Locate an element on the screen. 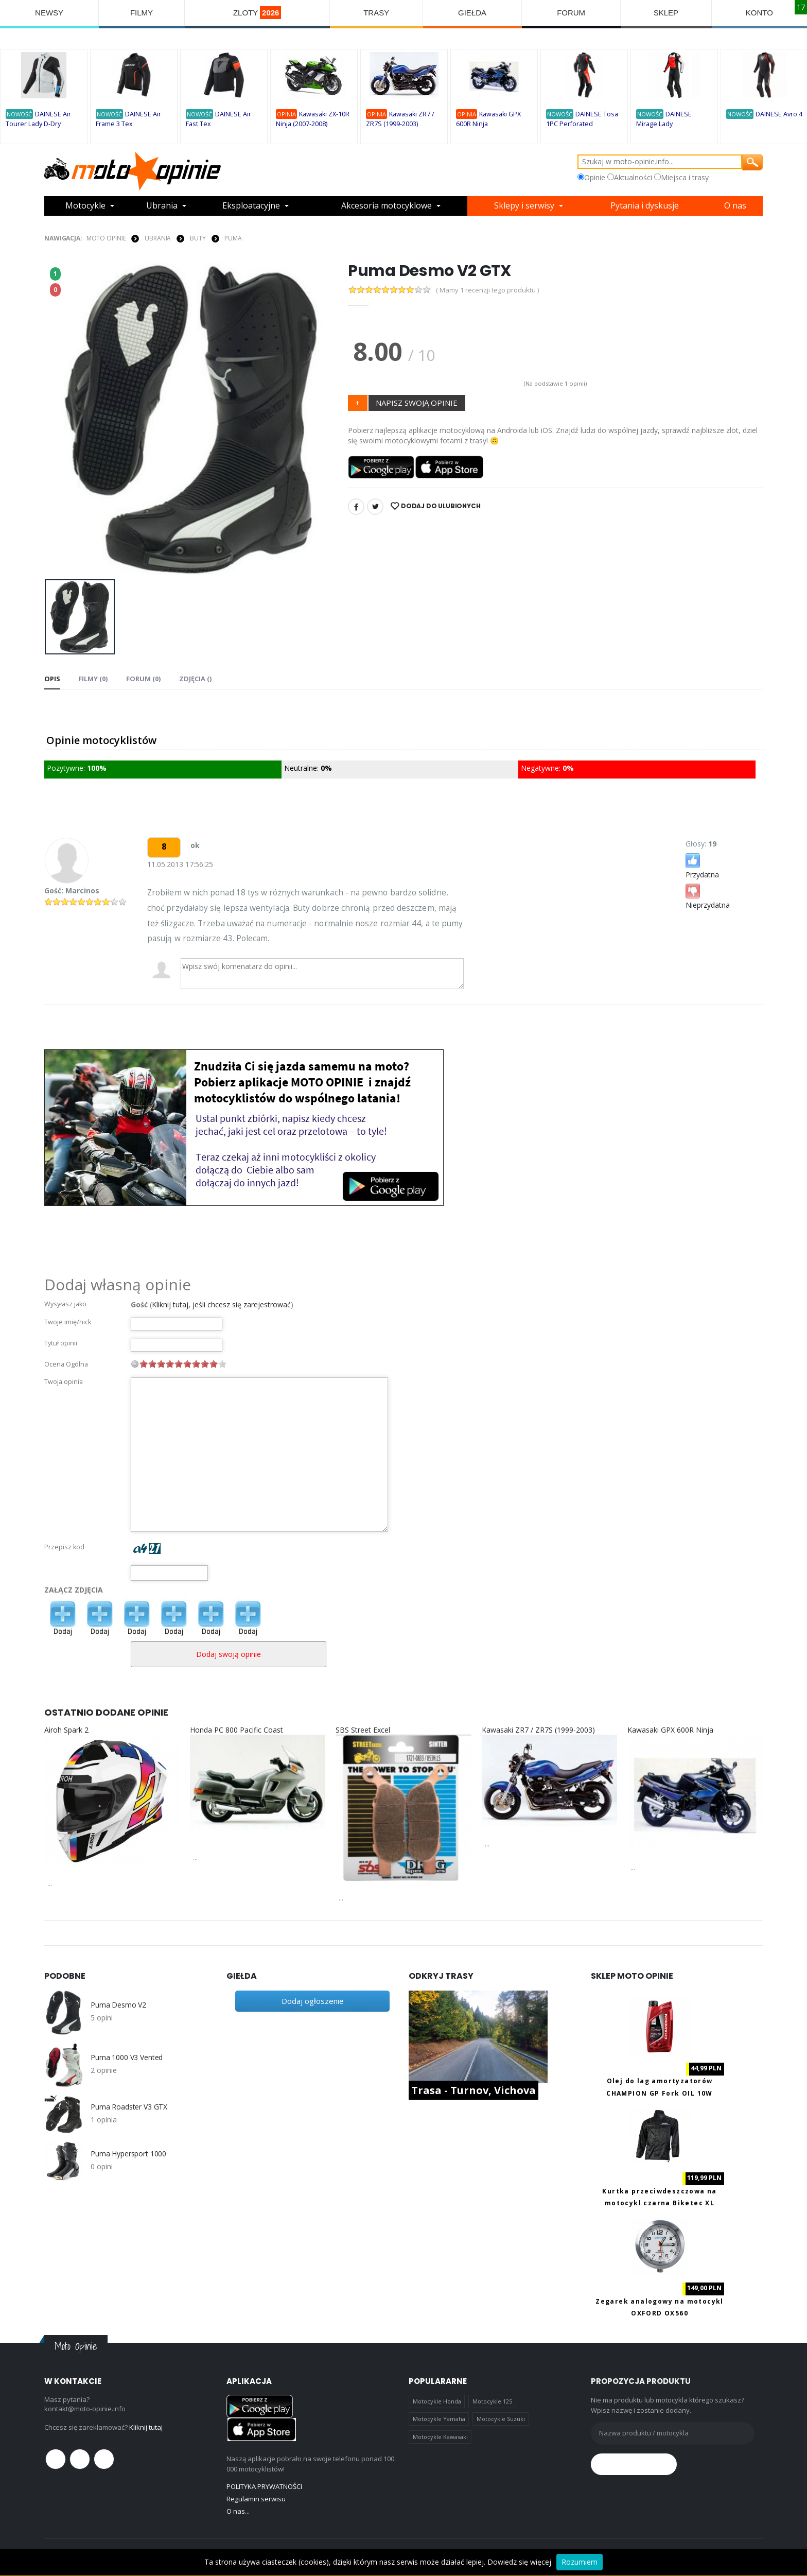  GIEŁDA is located at coordinates (472, 12).